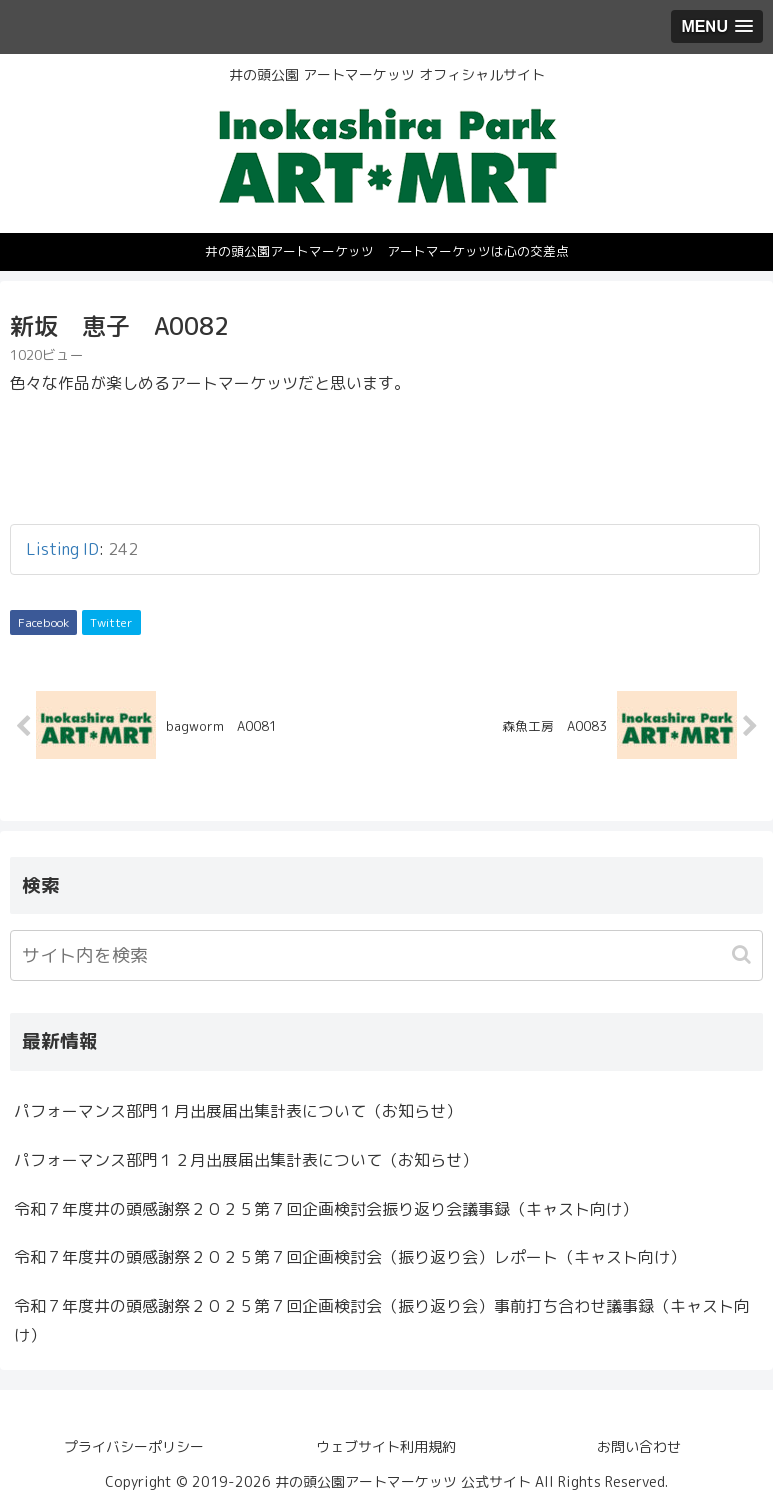 The width and height of the screenshot is (773, 1502). What do you see at coordinates (743, 955) in the screenshot?
I see `[button]` at bounding box center [743, 955].